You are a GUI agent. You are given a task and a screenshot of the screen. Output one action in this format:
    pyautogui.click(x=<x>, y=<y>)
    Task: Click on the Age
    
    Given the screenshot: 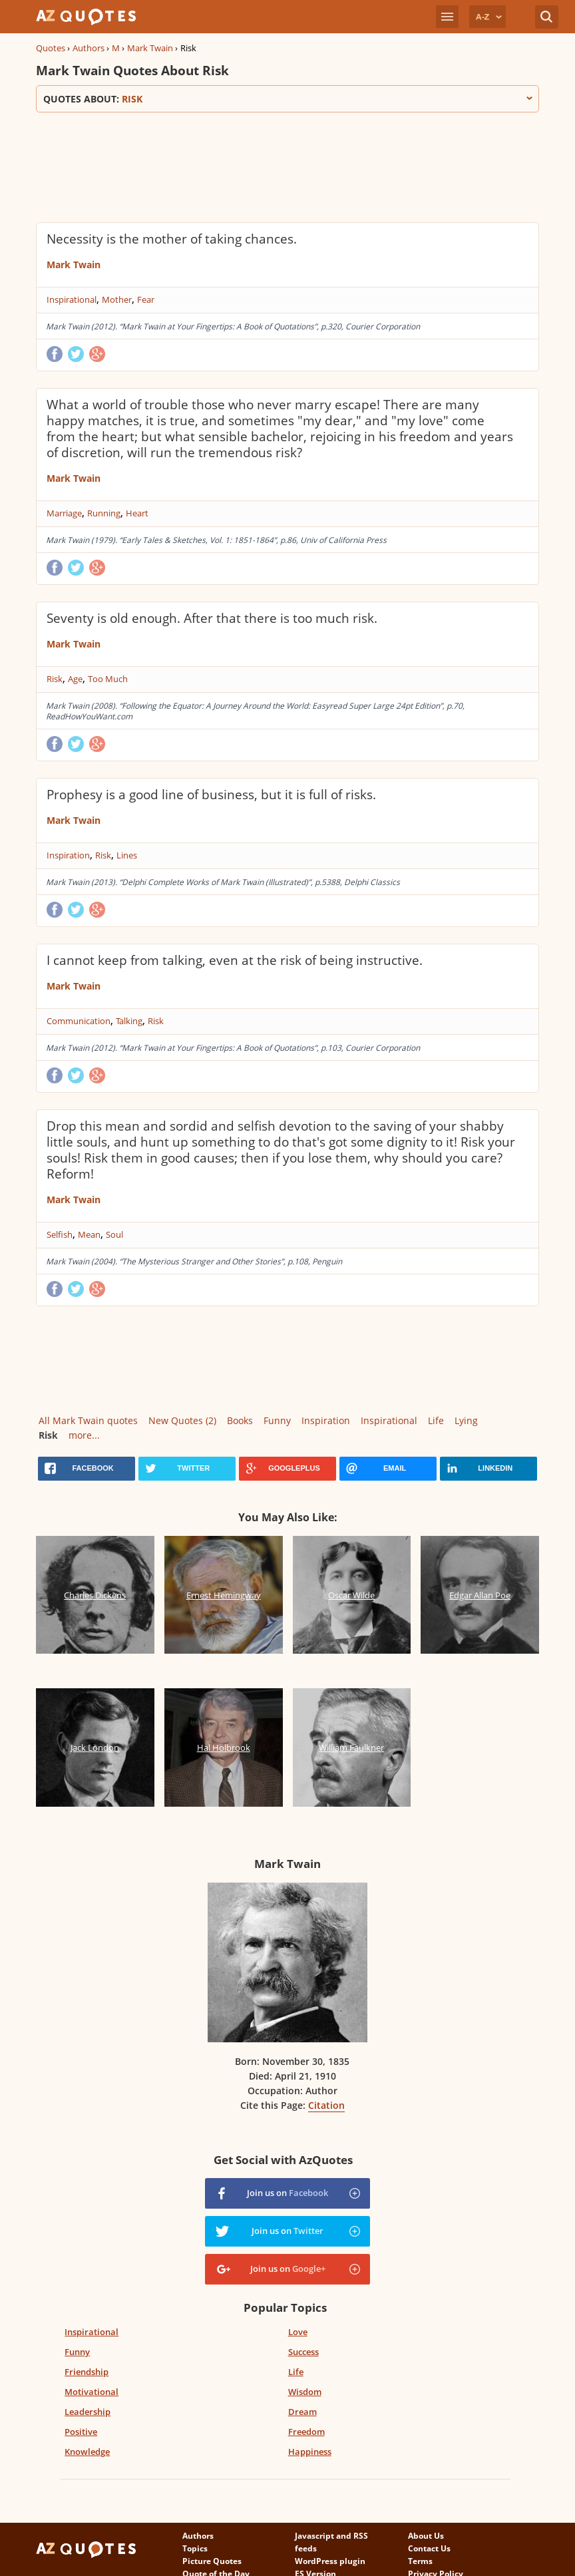 What is the action you would take?
    pyautogui.click(x=75, y=679)
    